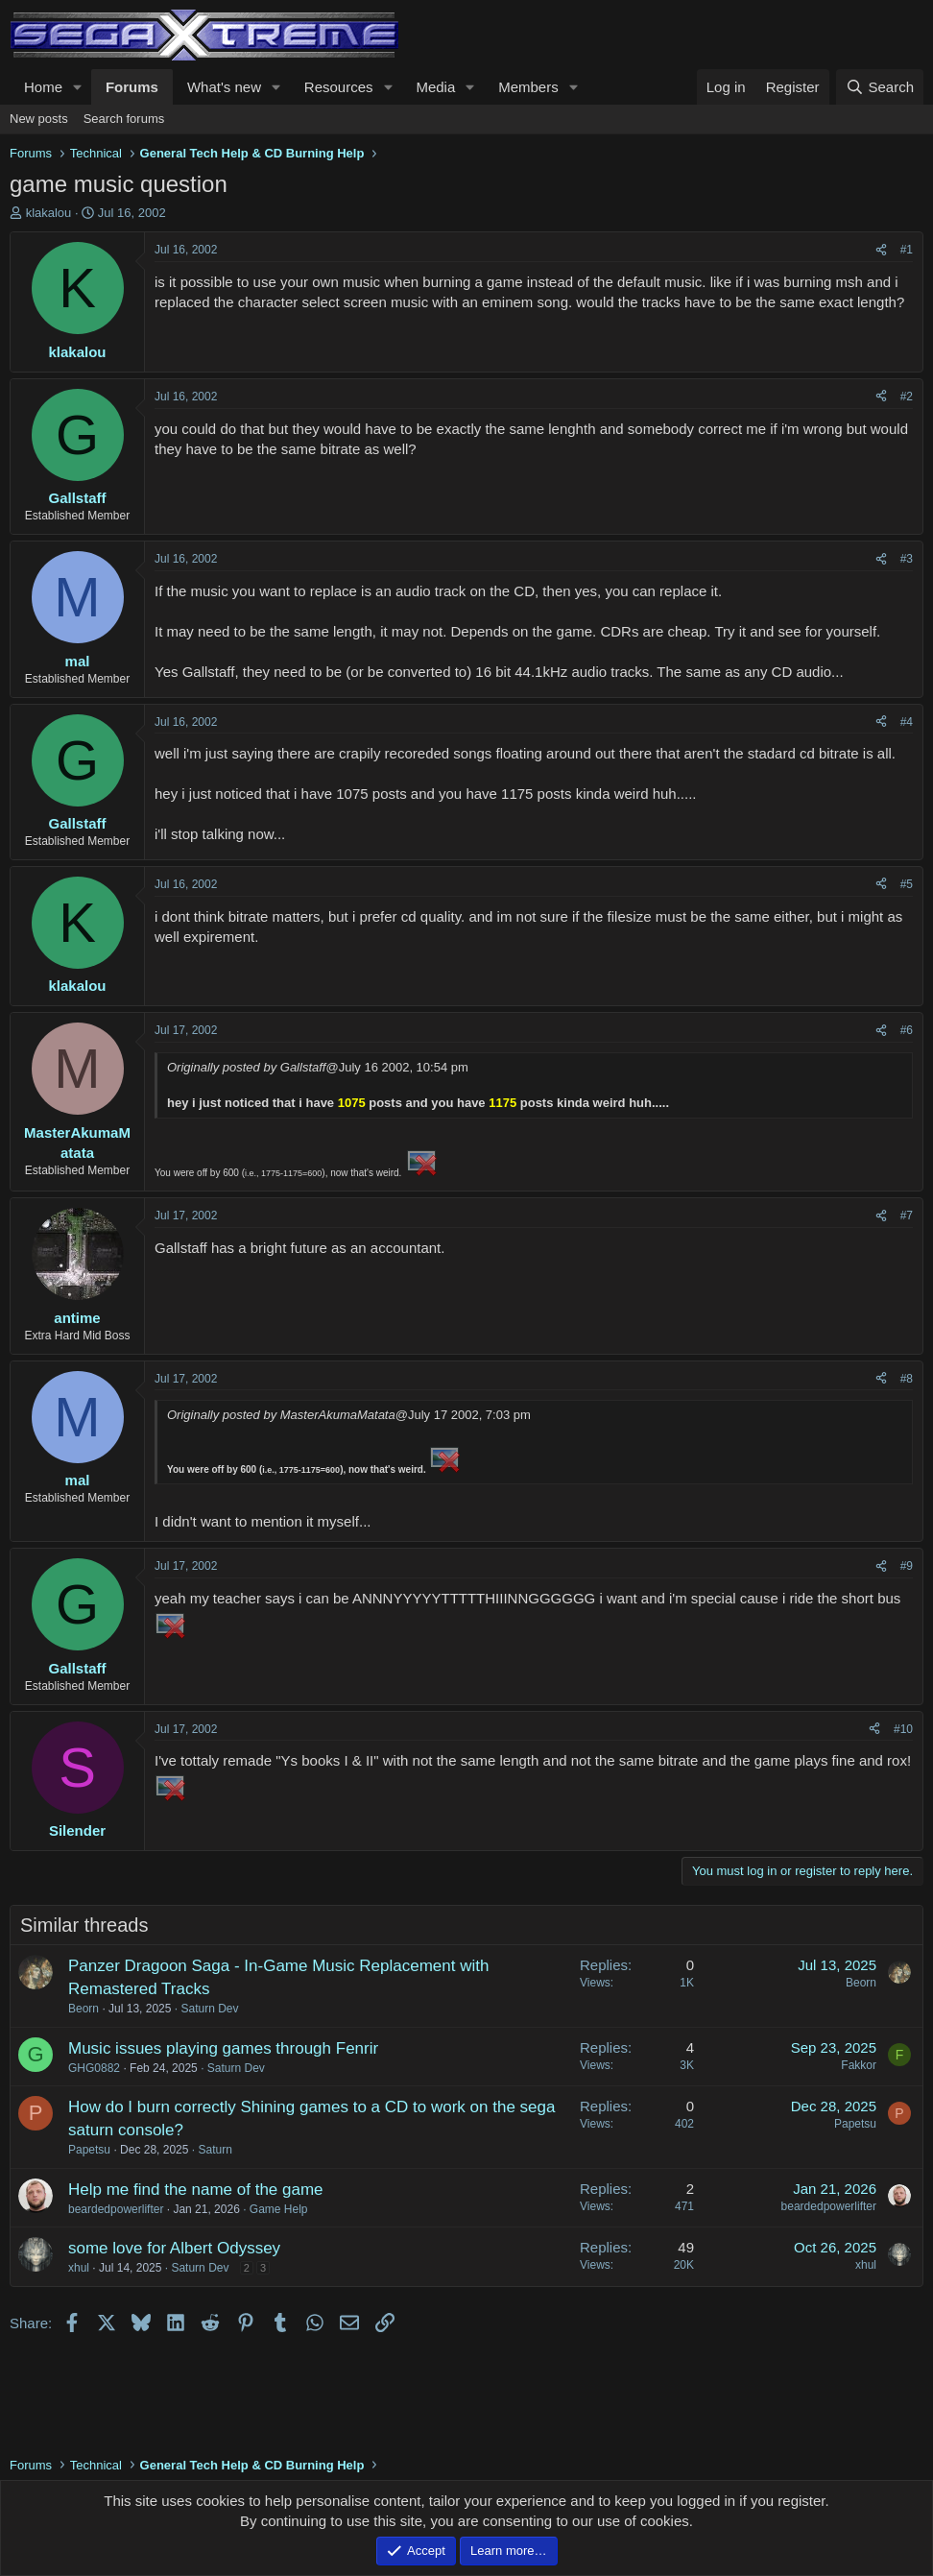 This screenshot has height=2576, width=933. Describe the element at coordinates (224, 87) in the screenshot. I see `What's new` at that location.